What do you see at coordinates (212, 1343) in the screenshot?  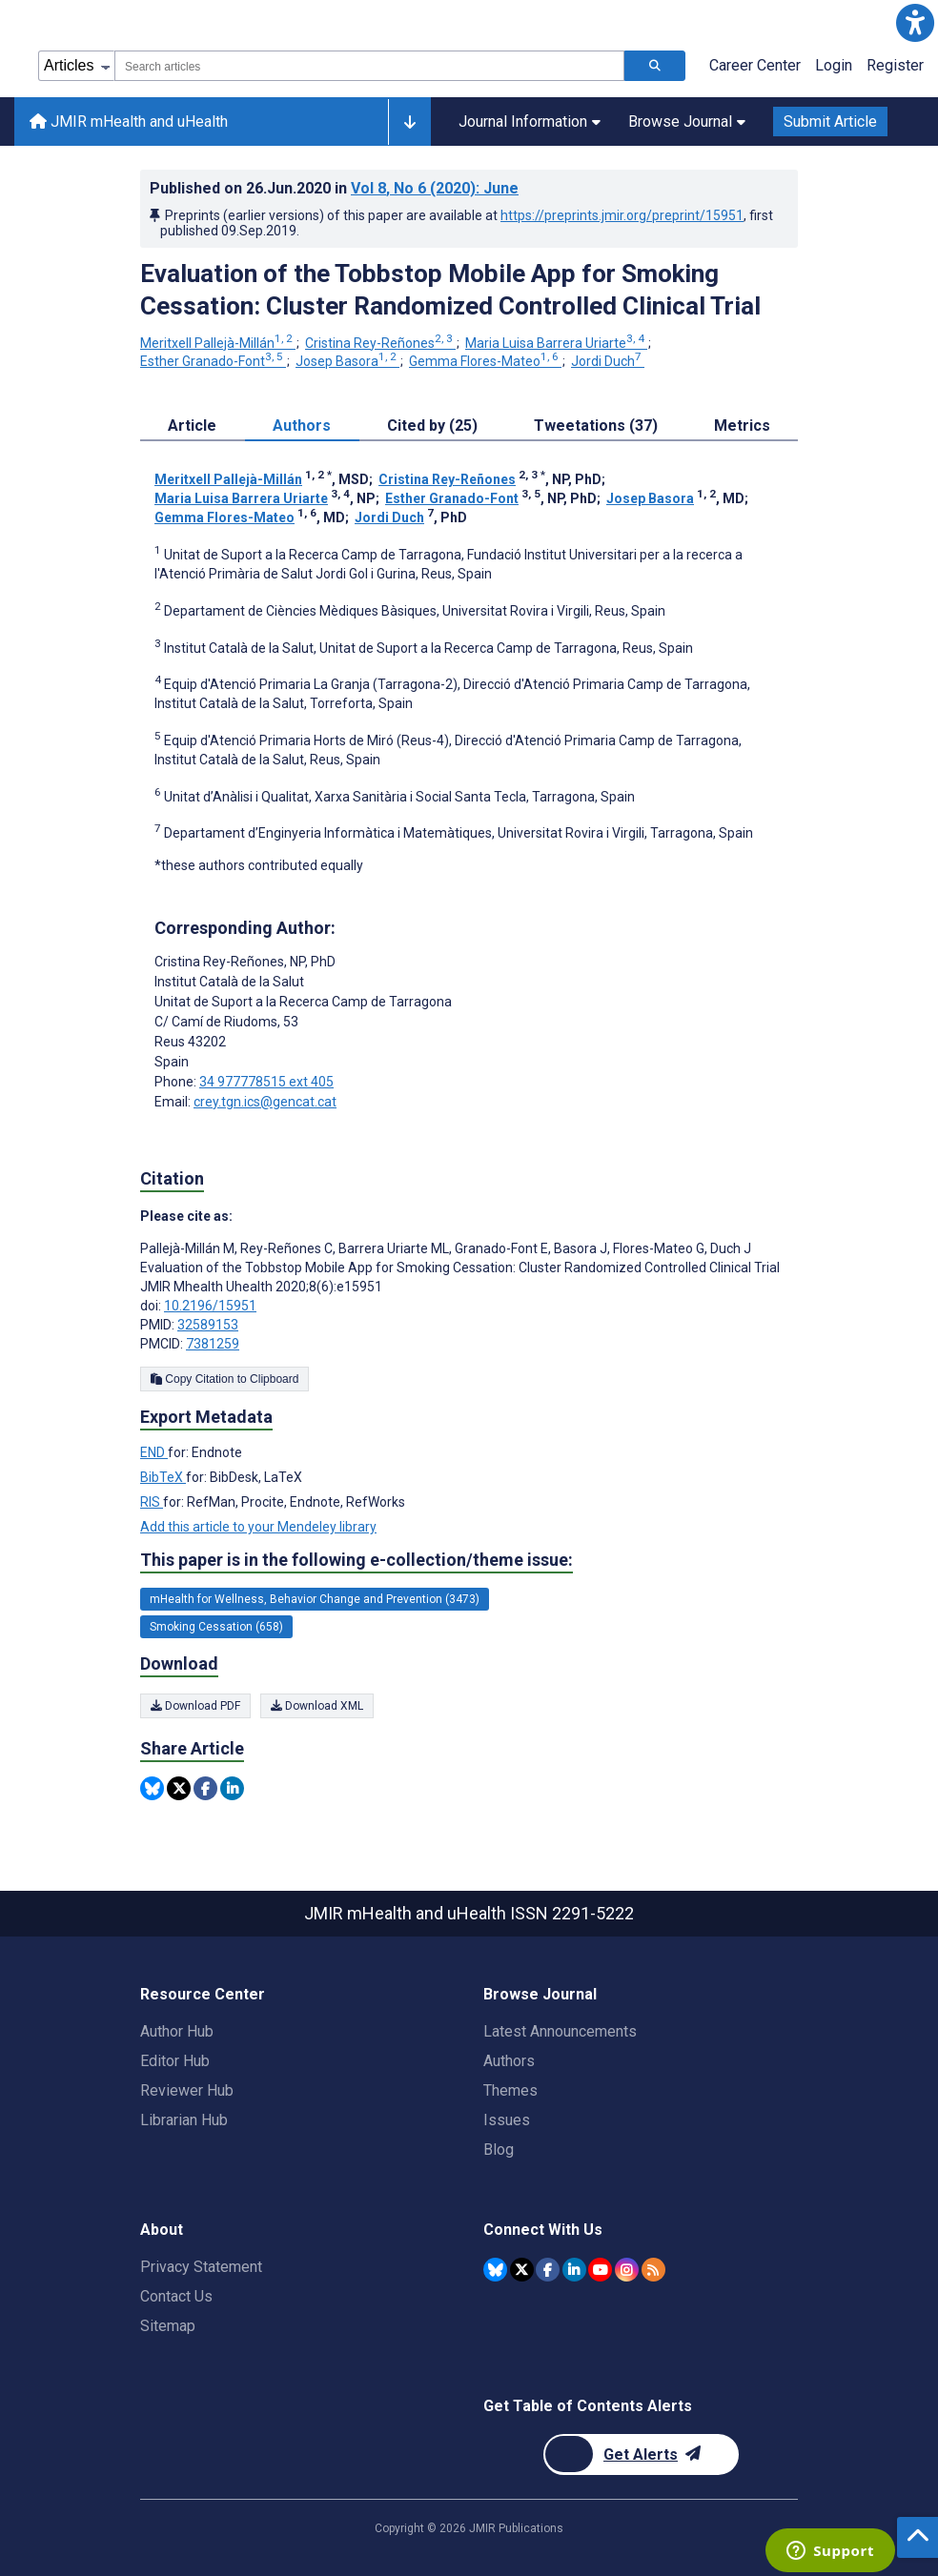 I see `7381259 [PMCID 7381259]` at bounding box center [212, 1343].